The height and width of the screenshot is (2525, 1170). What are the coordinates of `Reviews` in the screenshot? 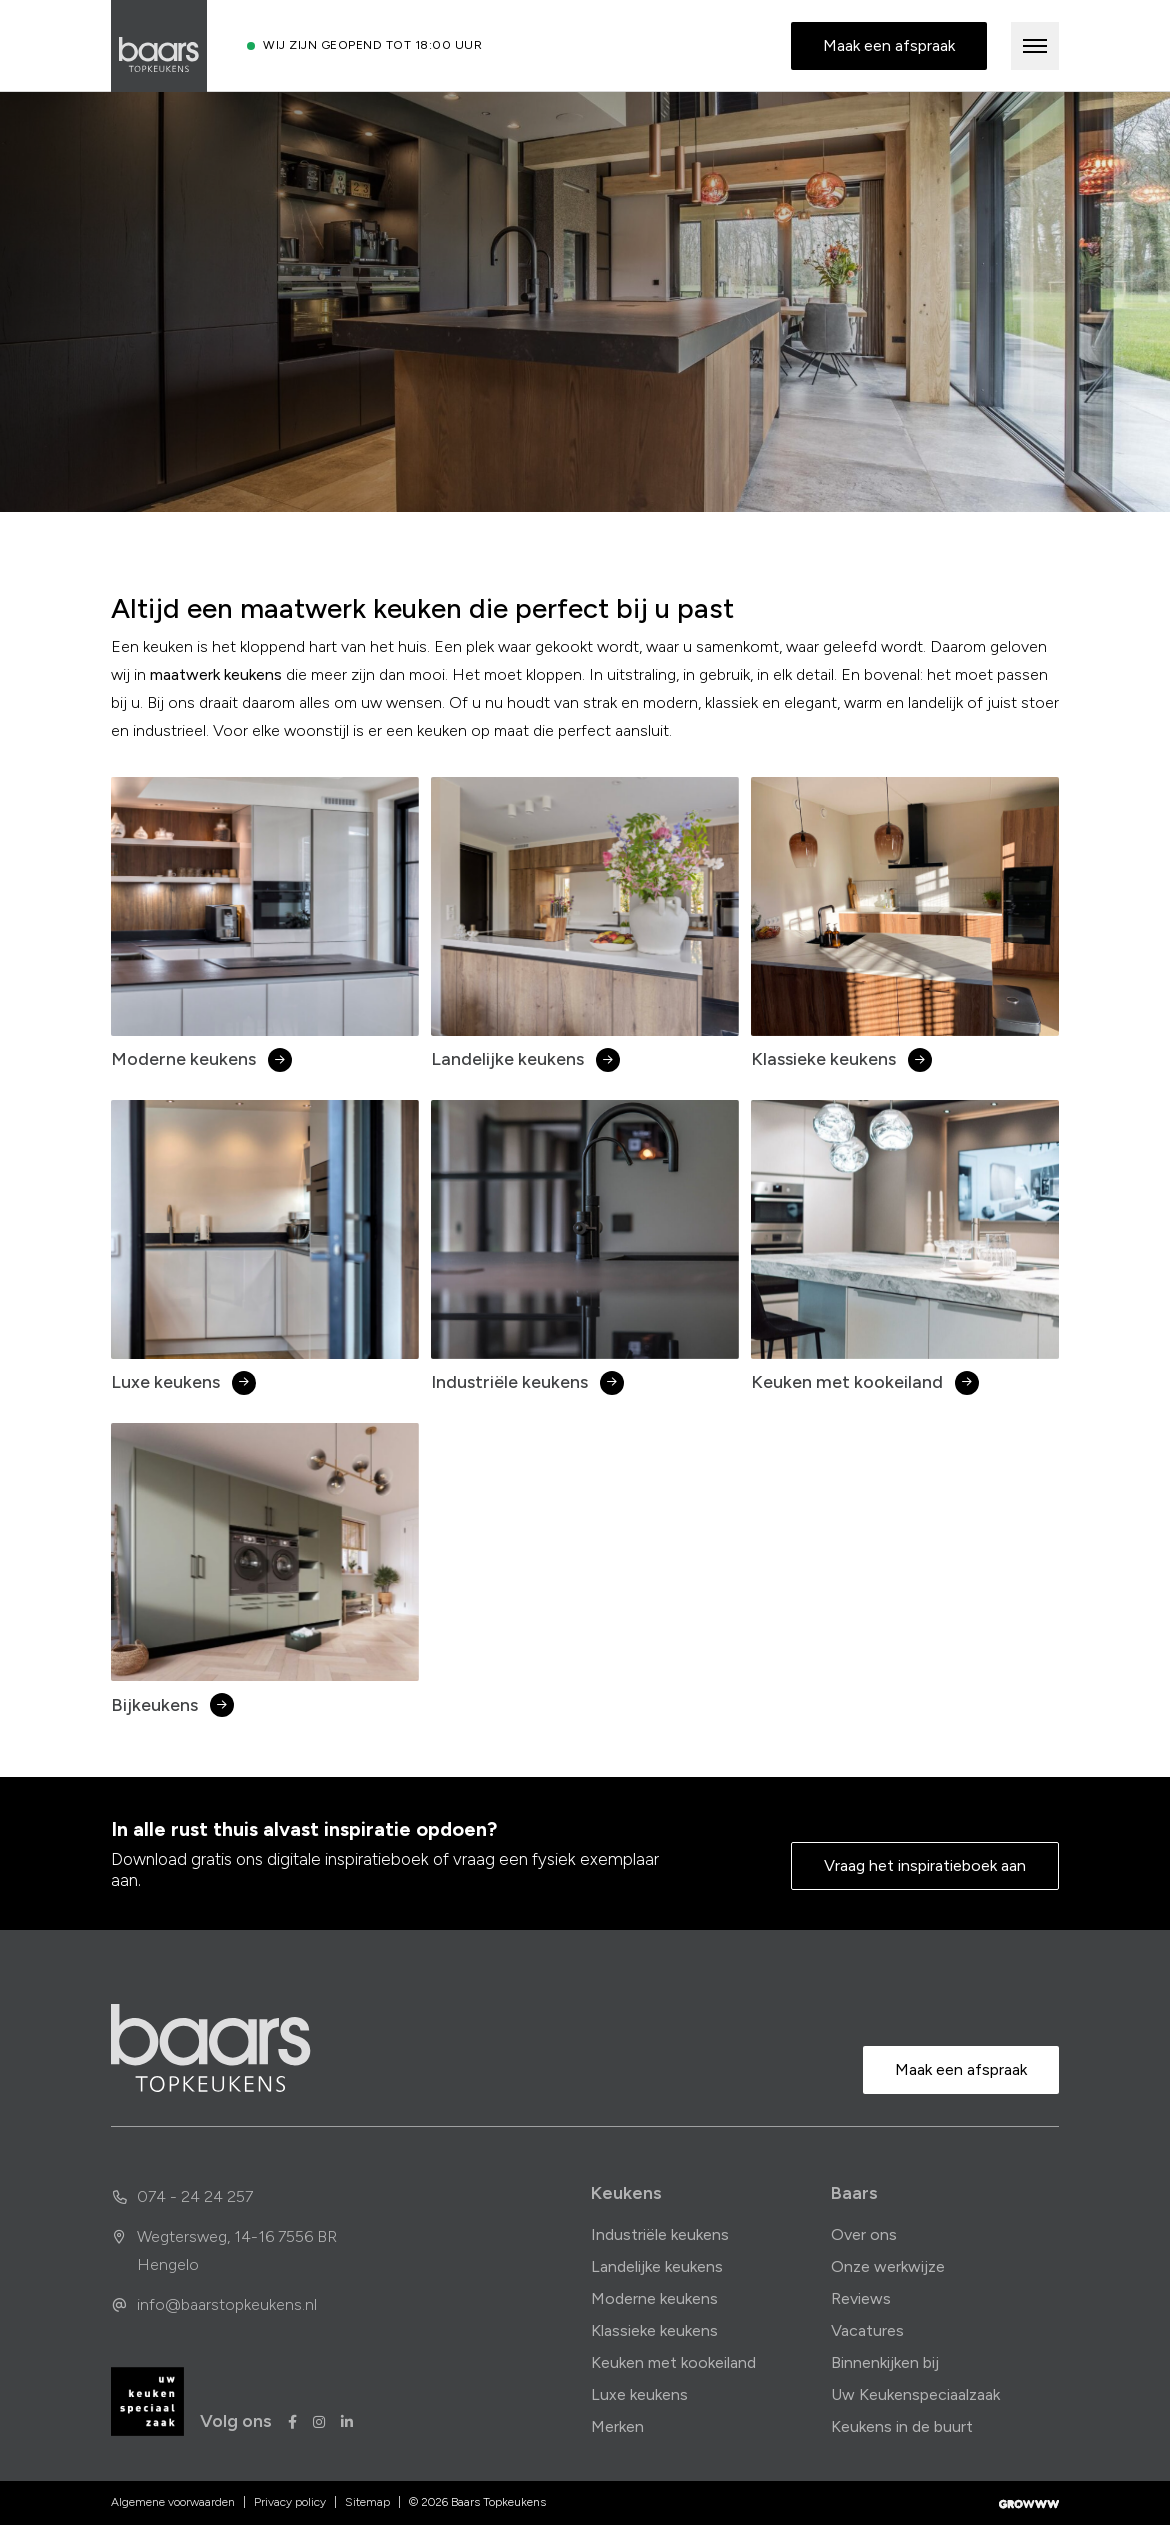 It's located at (861, 2298).